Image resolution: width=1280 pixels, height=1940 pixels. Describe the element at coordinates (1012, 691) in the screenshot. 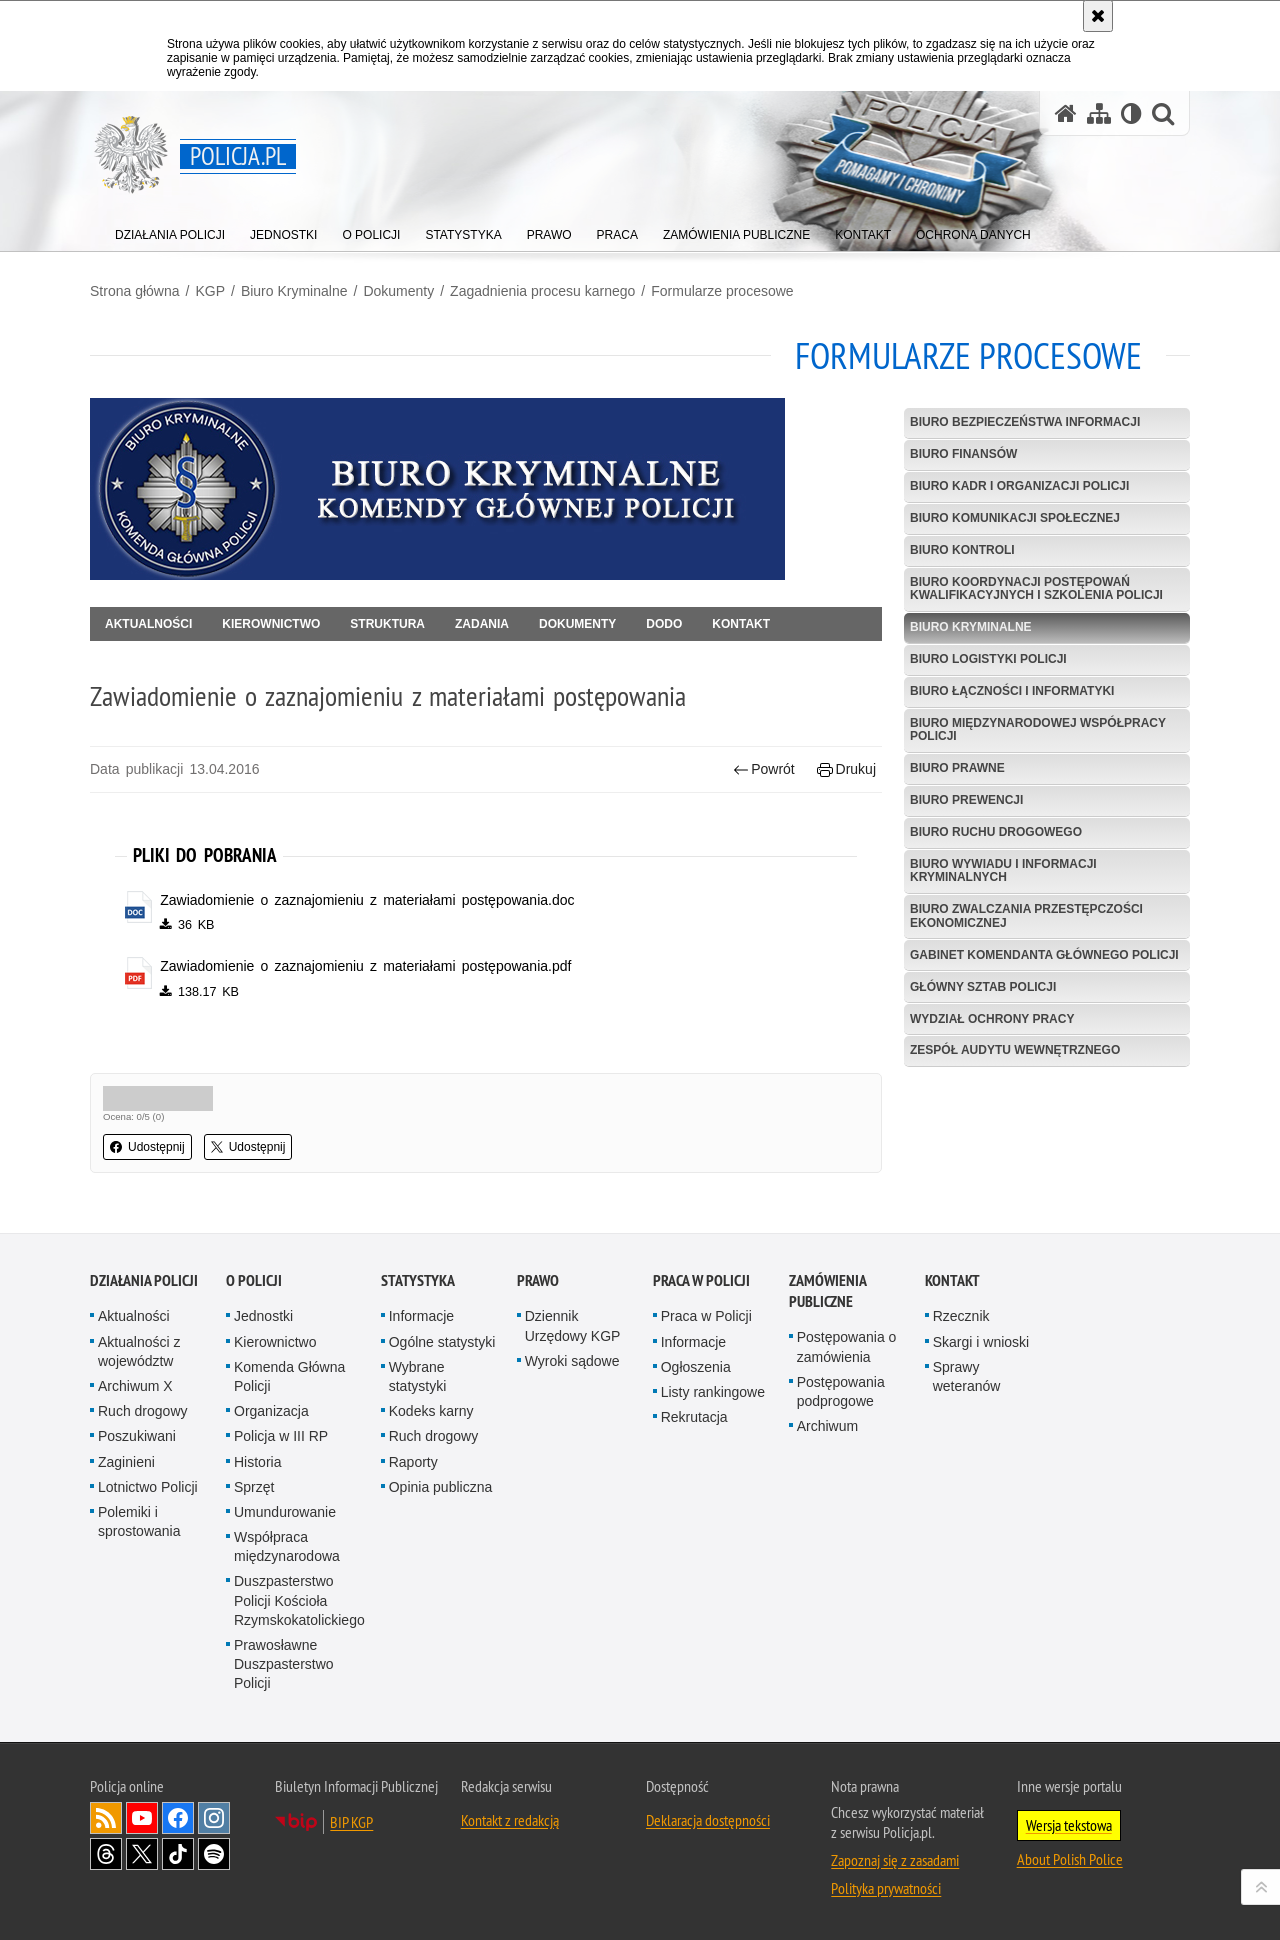

I see `Biuro Łączności i Informatyki` at that location.